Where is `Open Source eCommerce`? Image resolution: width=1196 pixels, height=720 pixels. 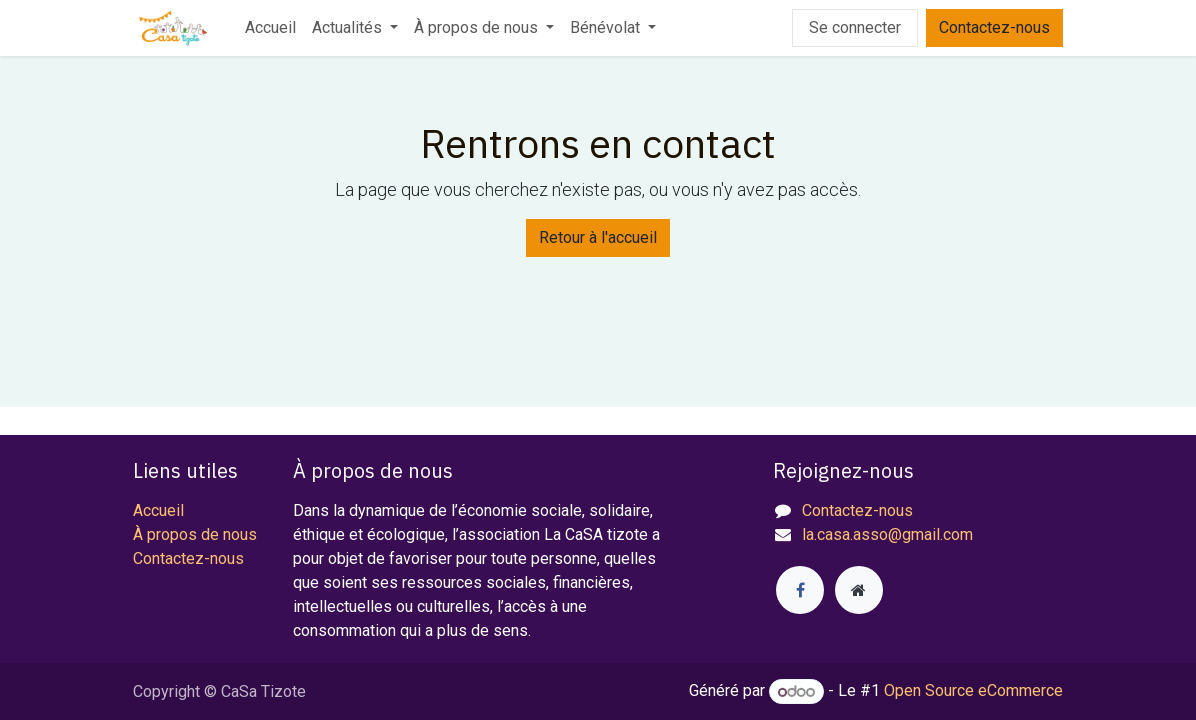 Open Source eCommerce is located at coordinates (973, 691).